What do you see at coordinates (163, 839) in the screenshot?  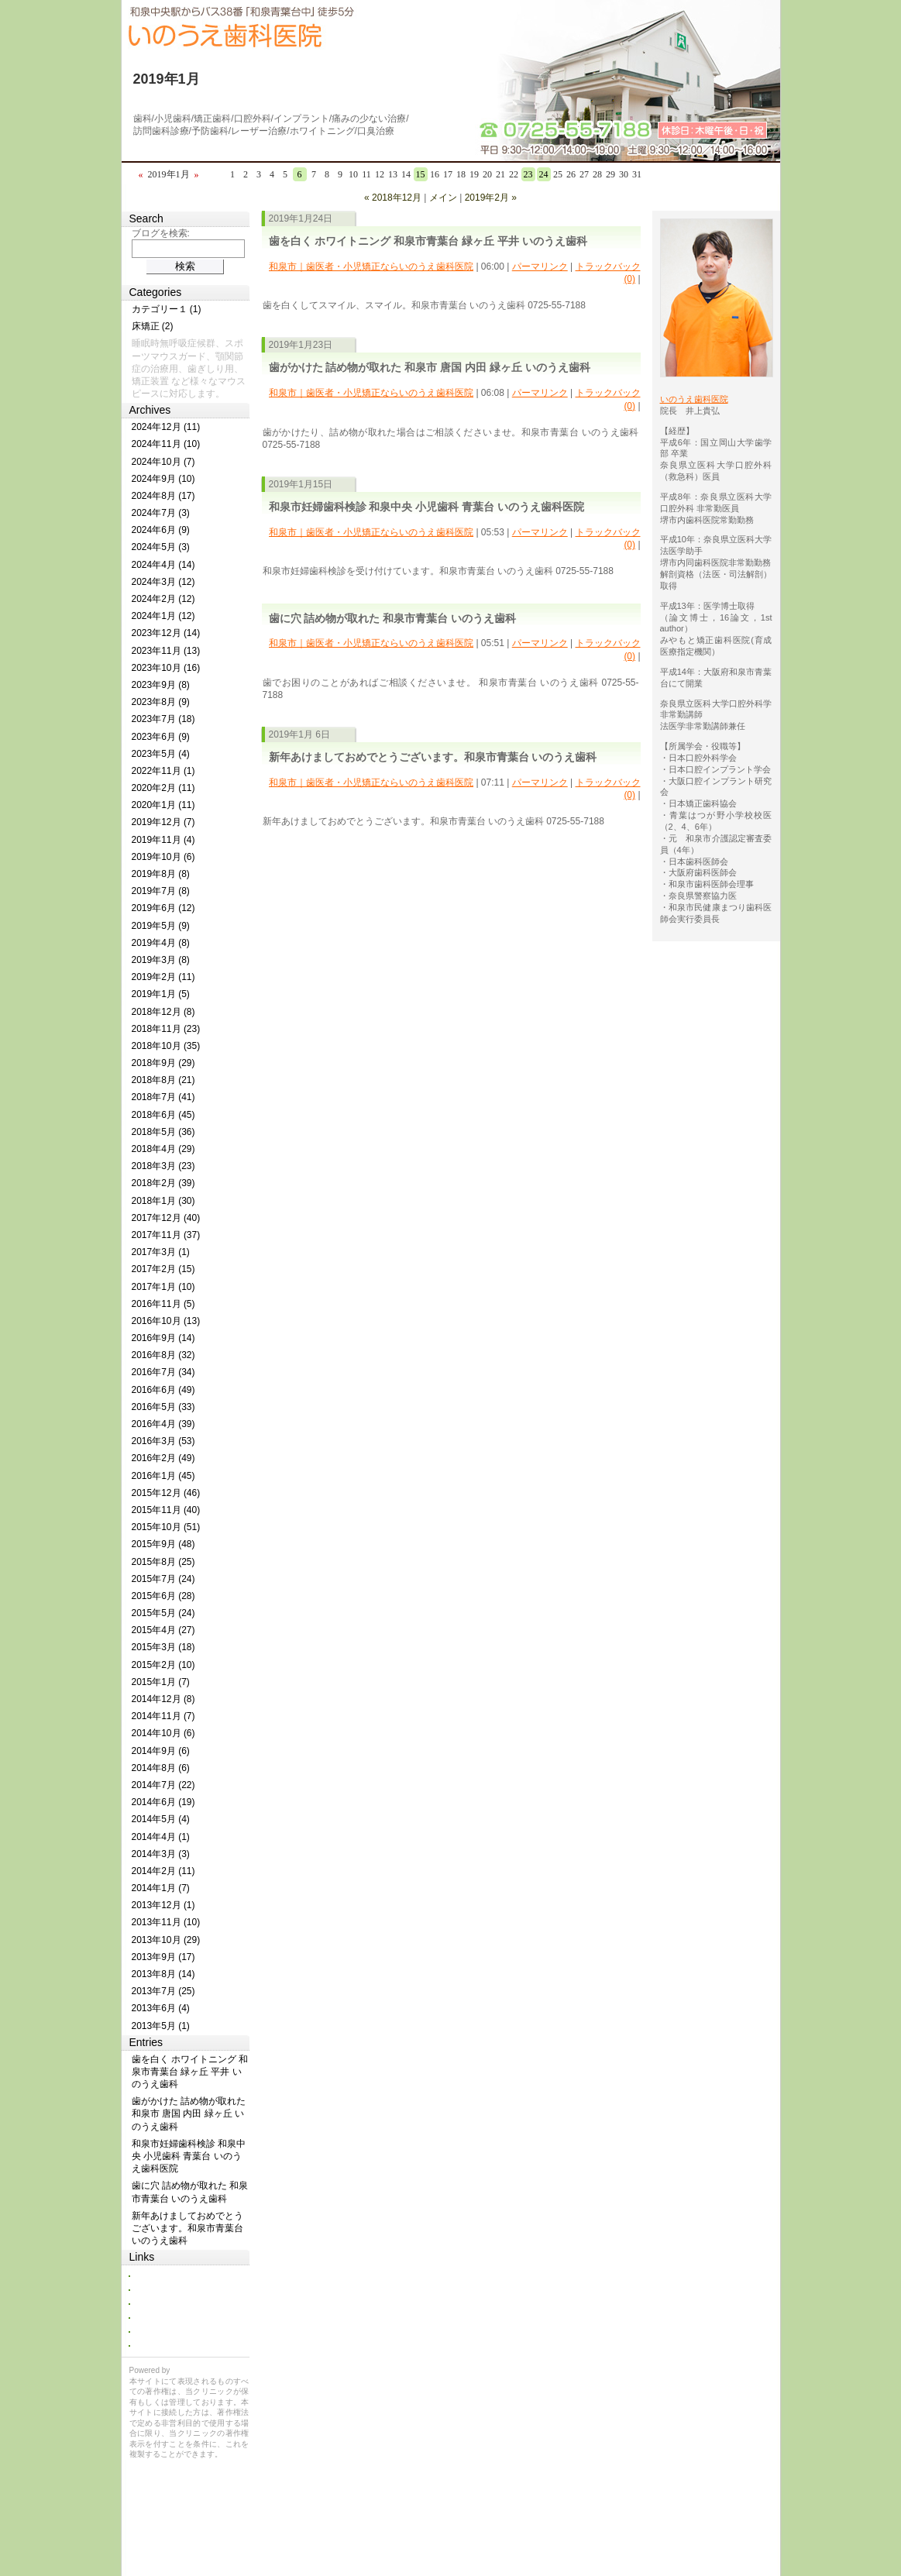 I see `2019年11月 (4)` at bounding box center [163, 839].